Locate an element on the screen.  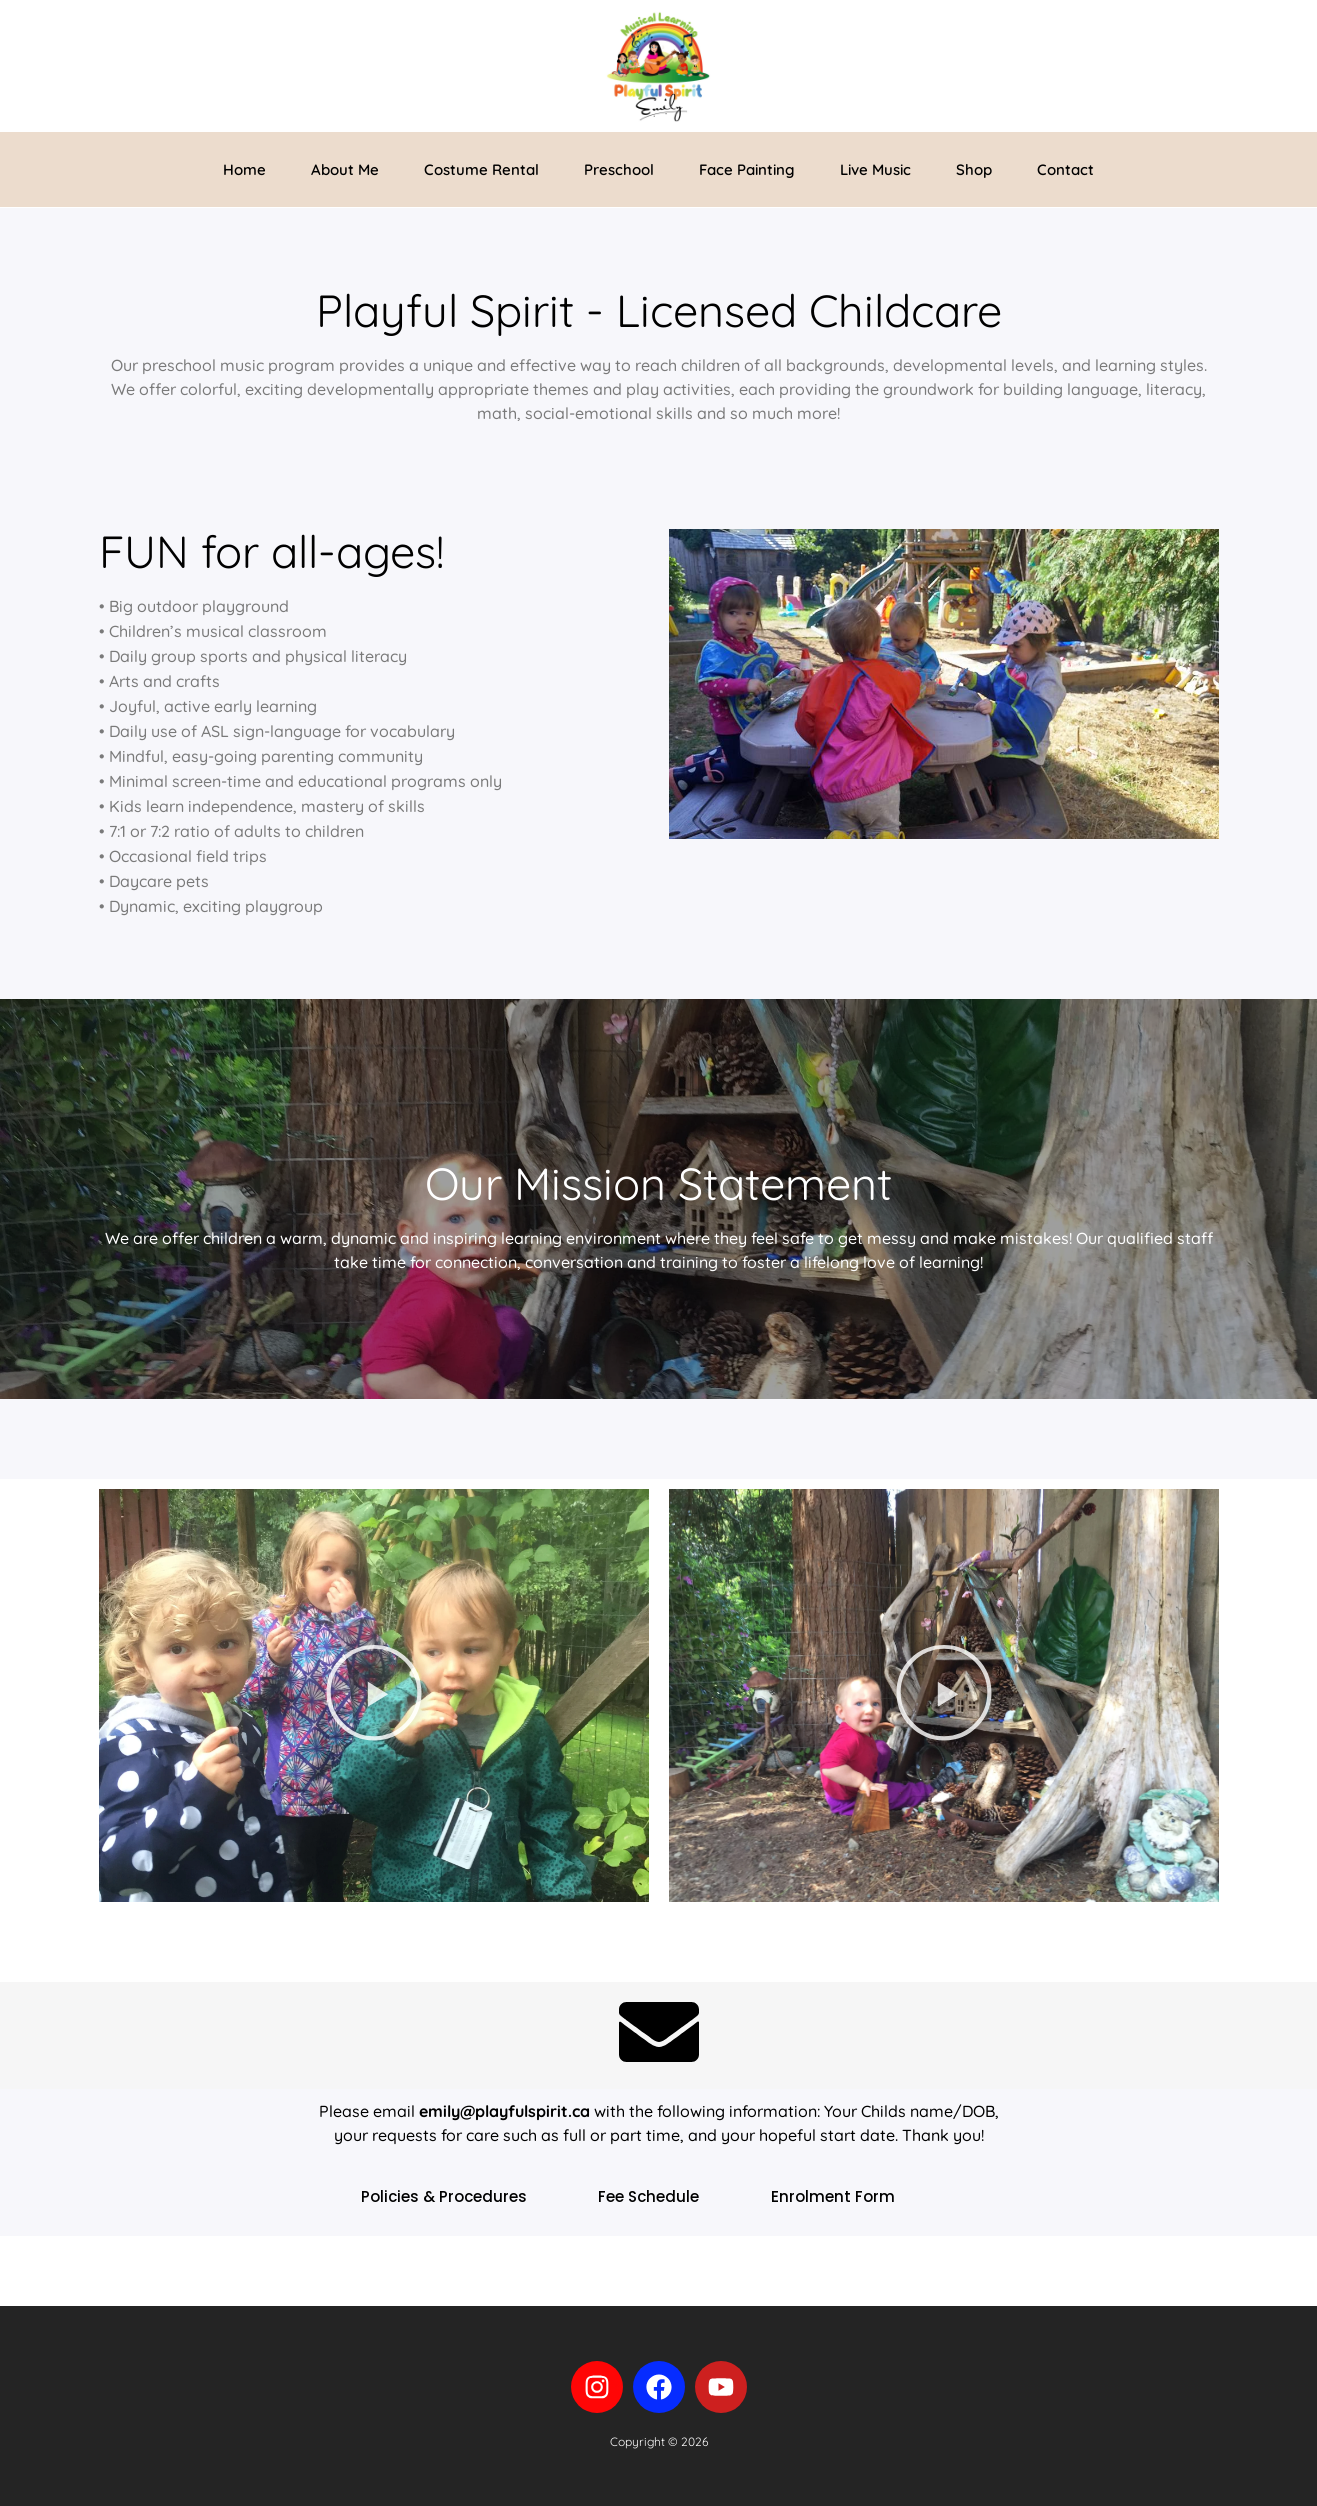
Preschool is located at coordinates (619, 169).